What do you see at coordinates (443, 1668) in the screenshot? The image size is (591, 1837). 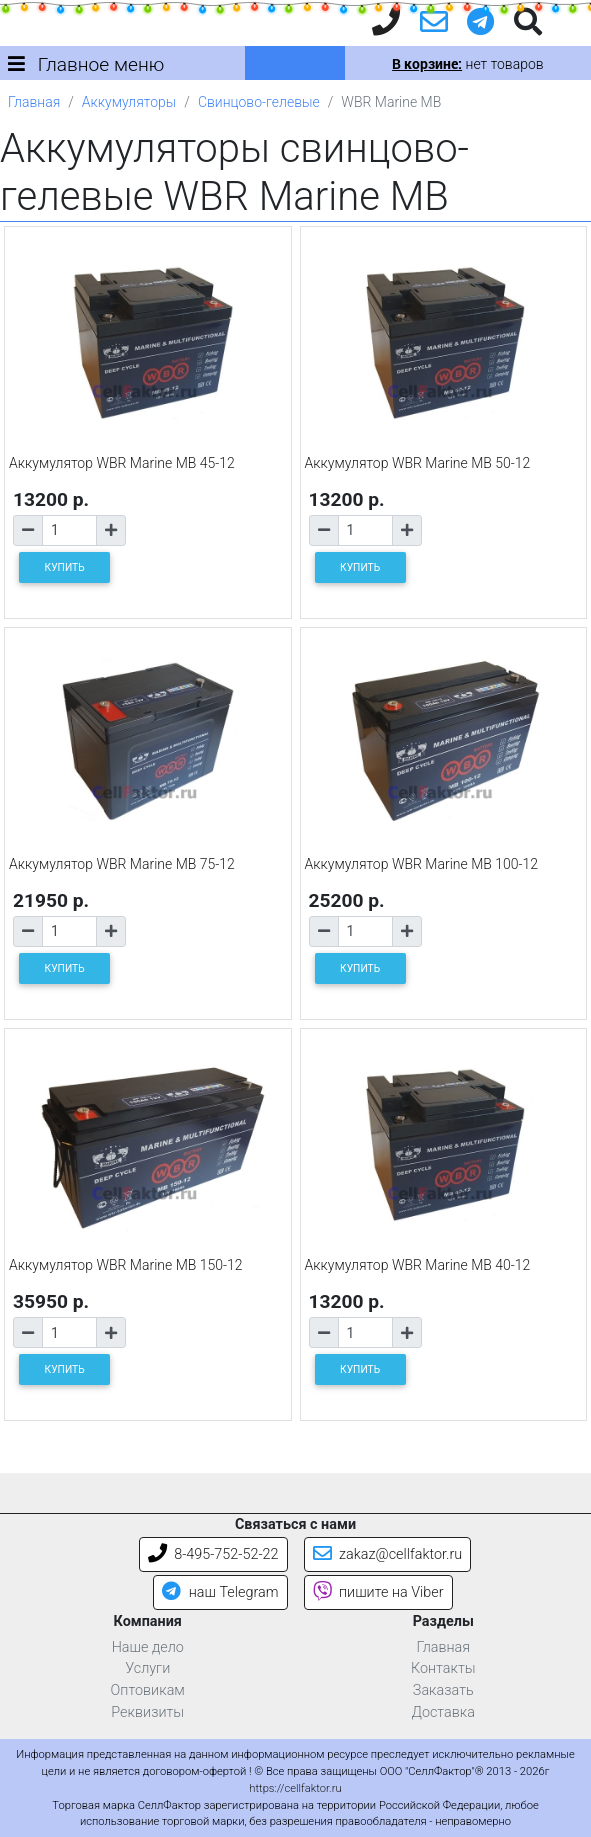 I see `Контакты` at bounding box center [443, 1668].